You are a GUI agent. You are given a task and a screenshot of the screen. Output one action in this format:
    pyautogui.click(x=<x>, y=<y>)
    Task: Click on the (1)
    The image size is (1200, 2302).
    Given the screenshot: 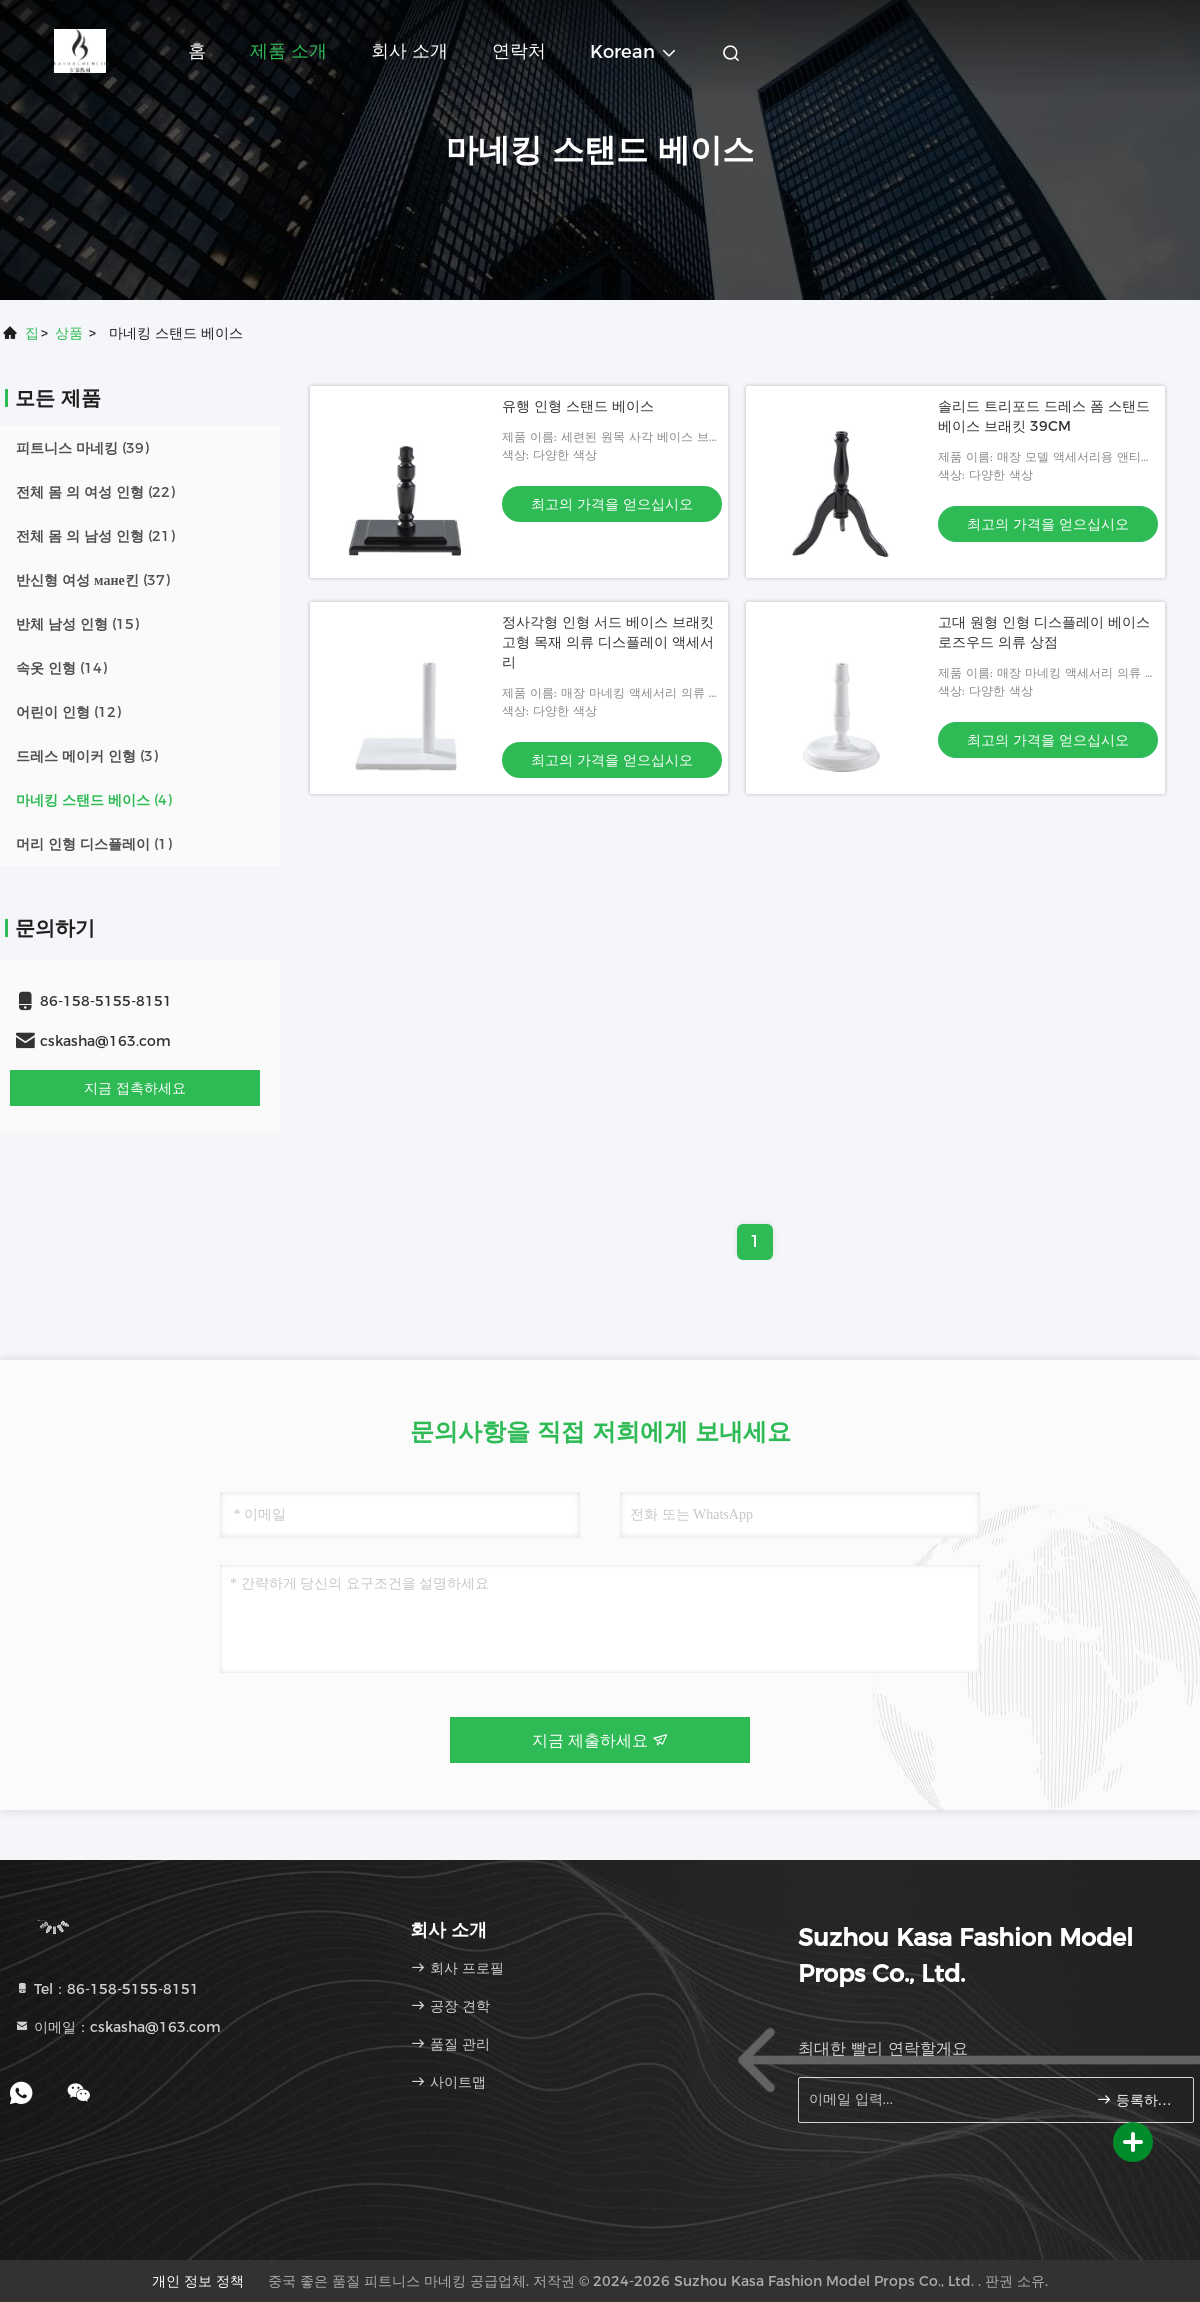 What is the action you would take?
    pyautogui.click(x=94, y=844)
    